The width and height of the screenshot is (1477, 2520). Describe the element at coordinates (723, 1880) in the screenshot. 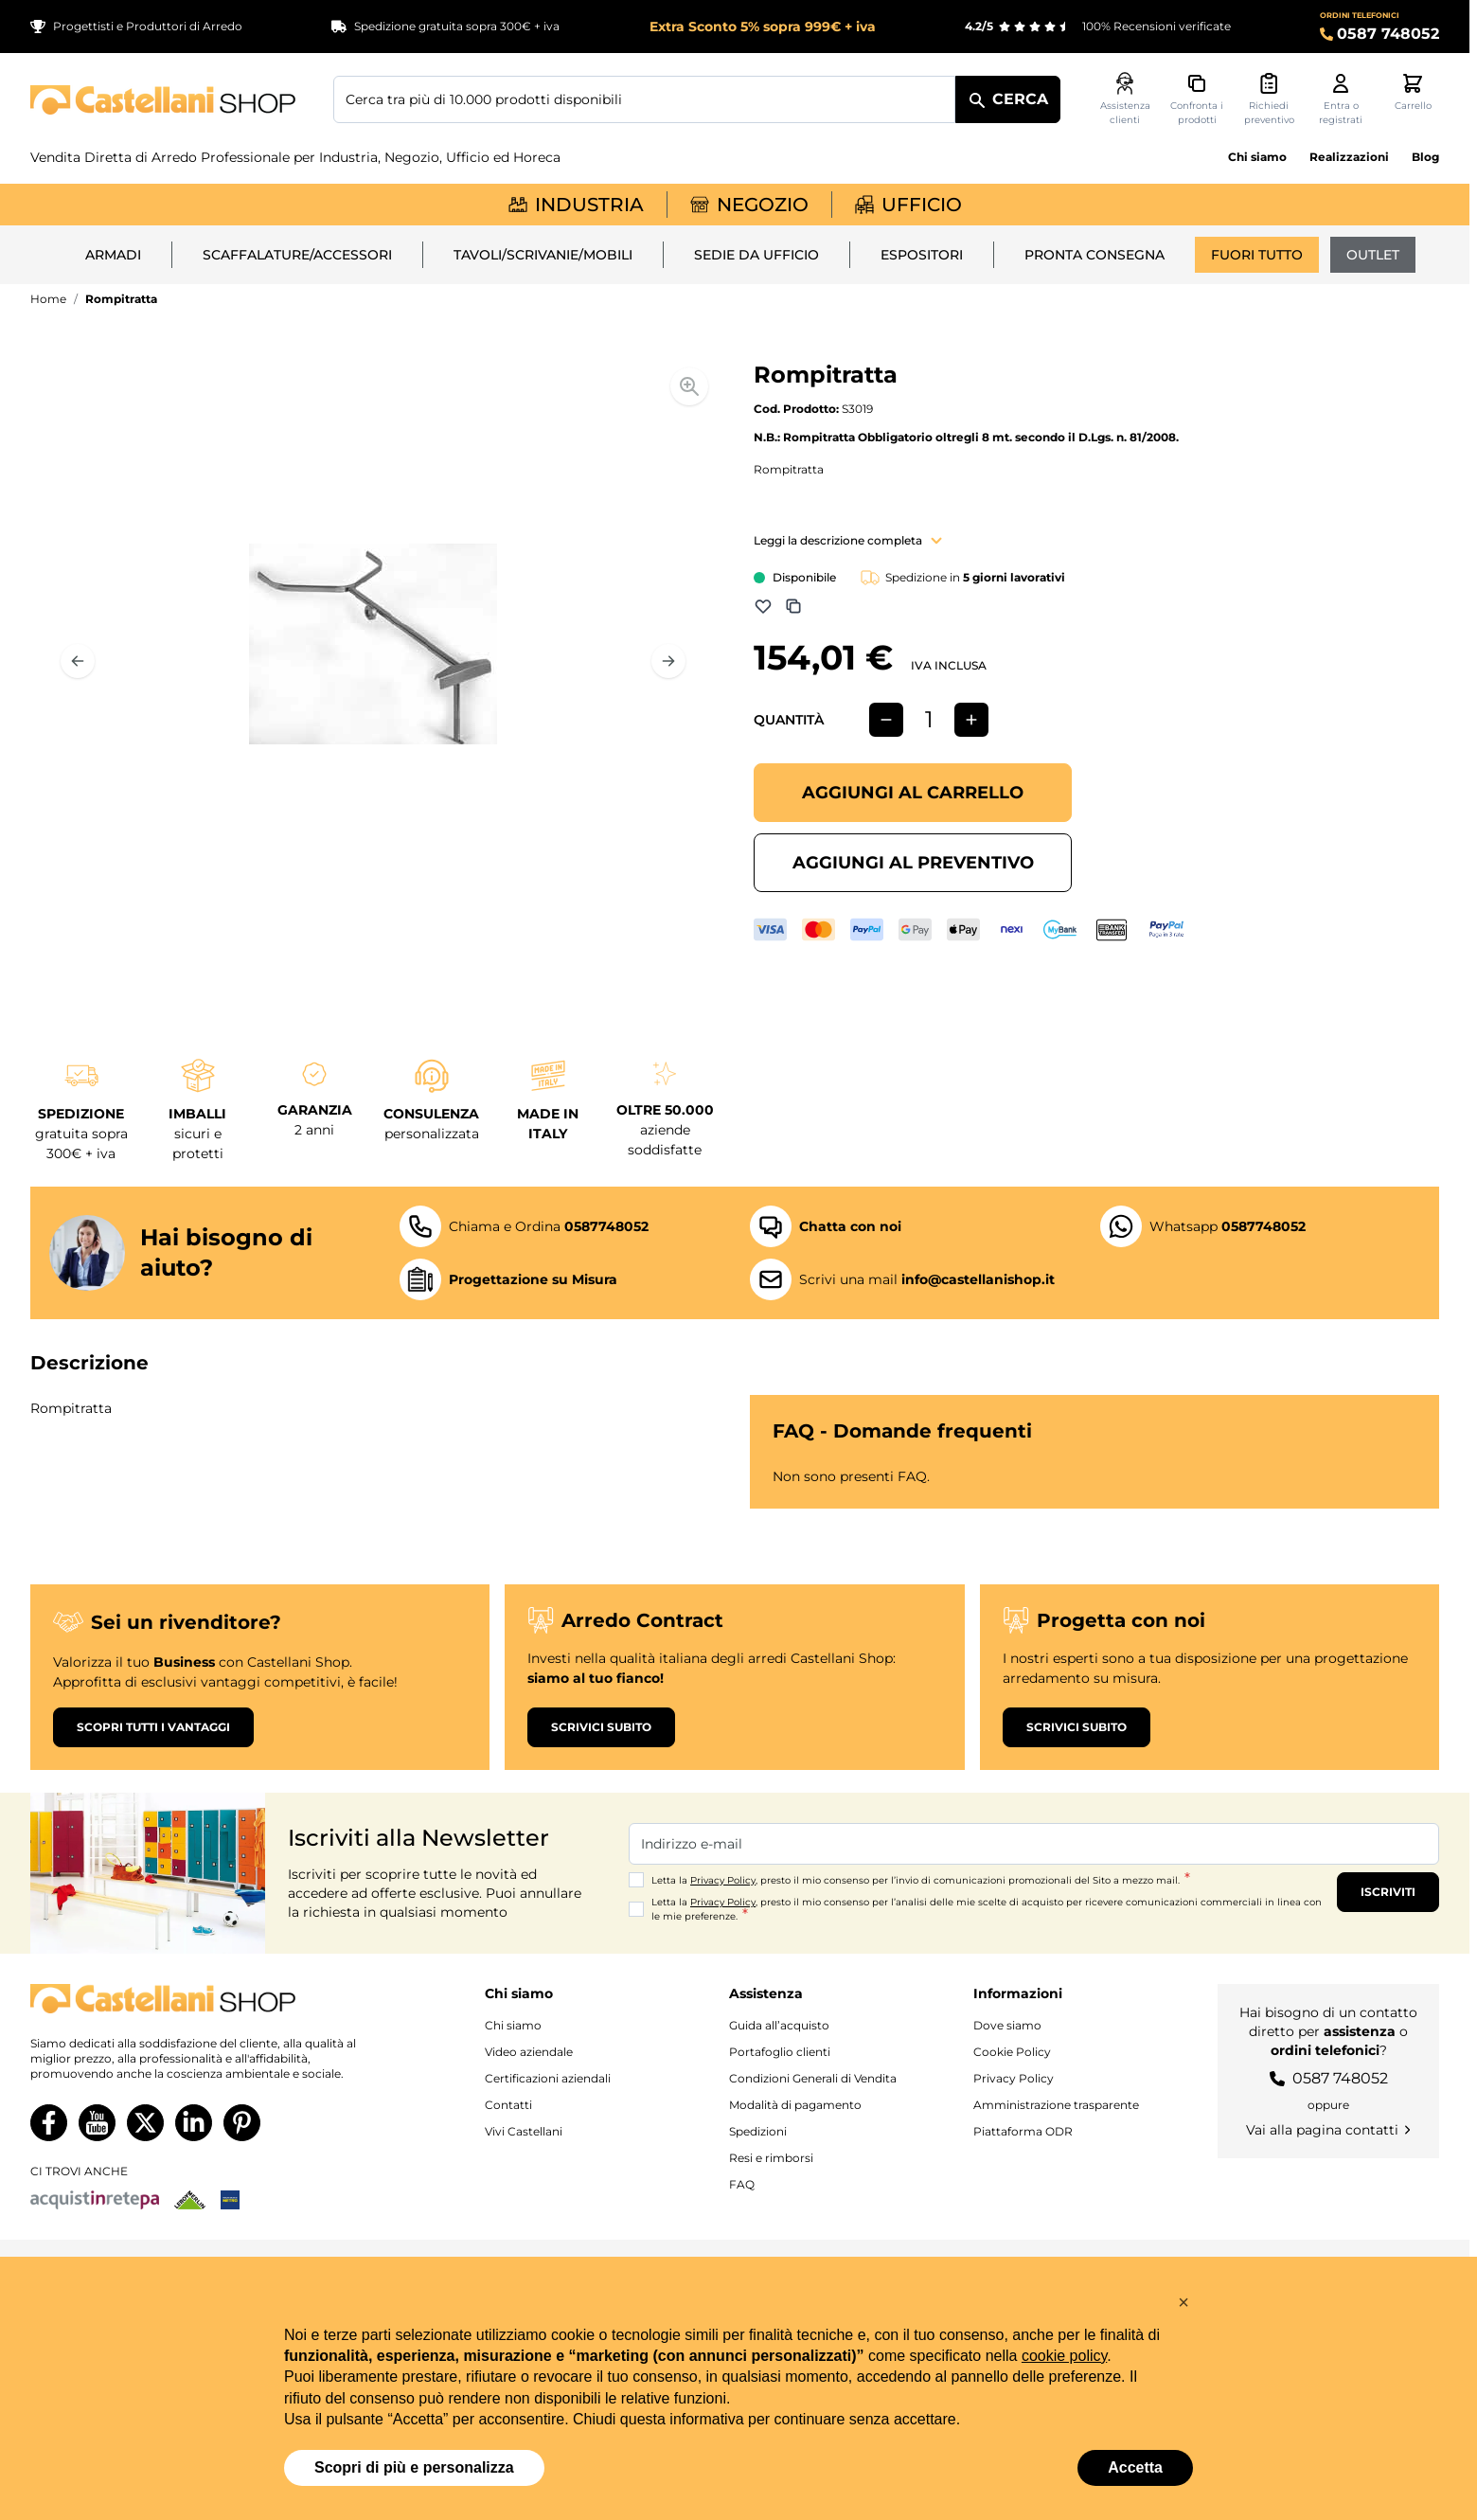

I see `Privacy Policy` at that location.